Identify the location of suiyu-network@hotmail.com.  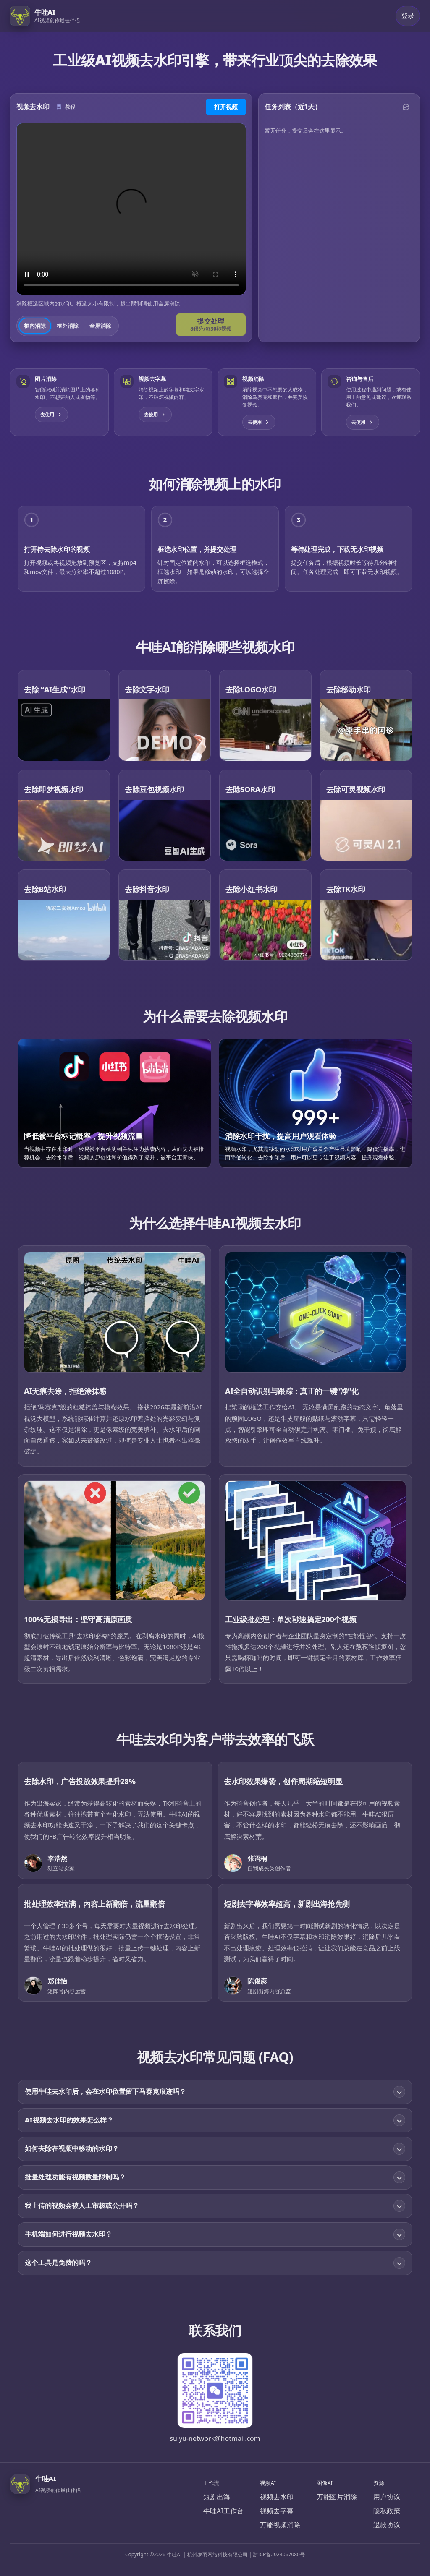
(215, 2438).